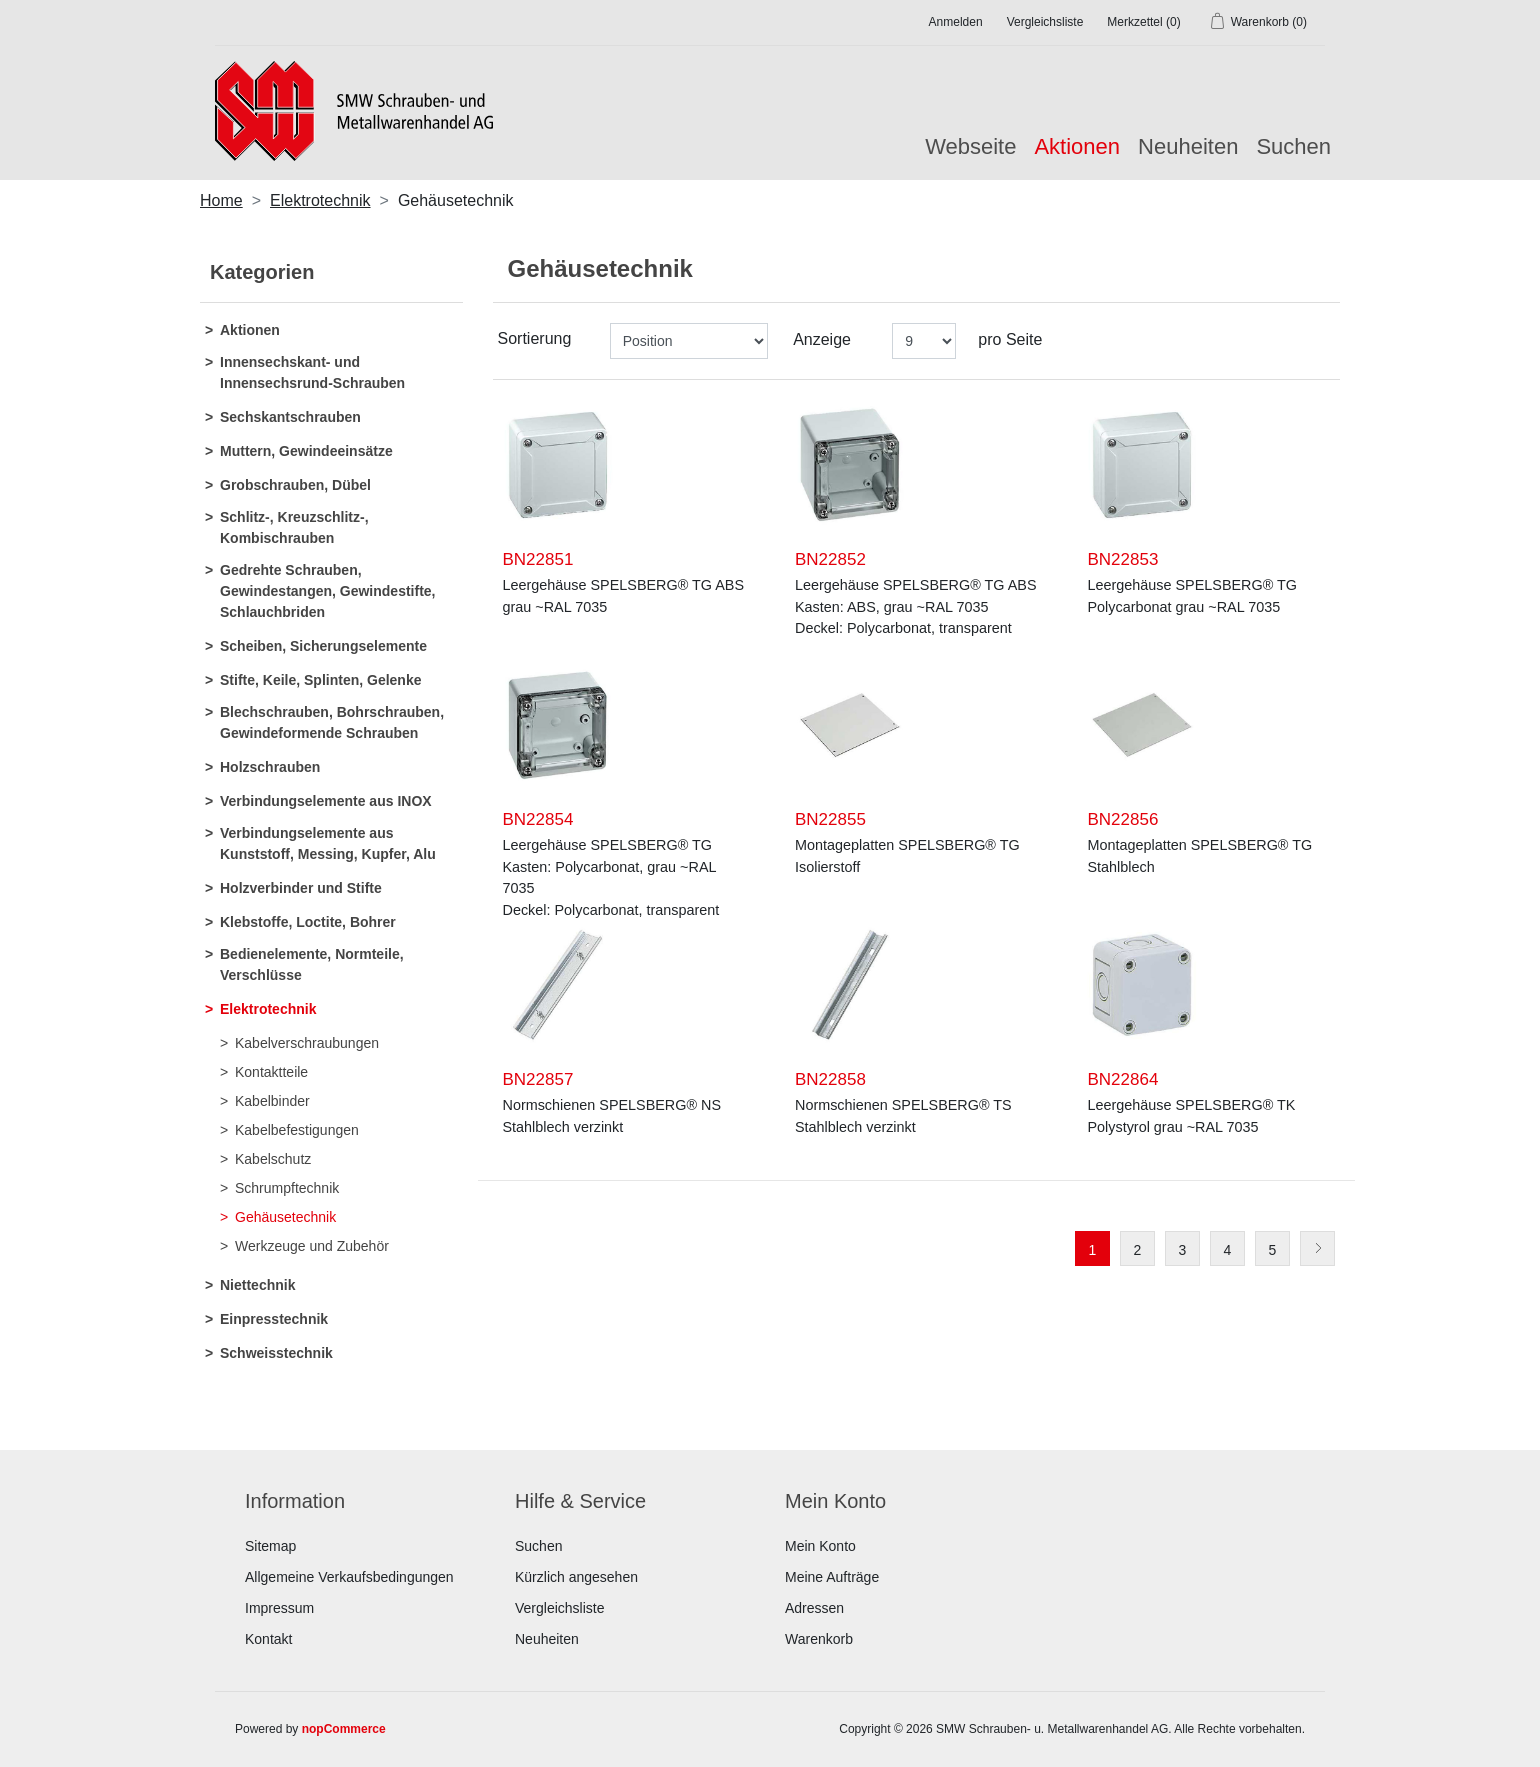 Image resolution: width=1540 pixels, height=1767 pixels. What do you see at coordinates (287, 1188) in the screenshot?
I see `Schrumpftechnik` at bounding box center [287, 1188].